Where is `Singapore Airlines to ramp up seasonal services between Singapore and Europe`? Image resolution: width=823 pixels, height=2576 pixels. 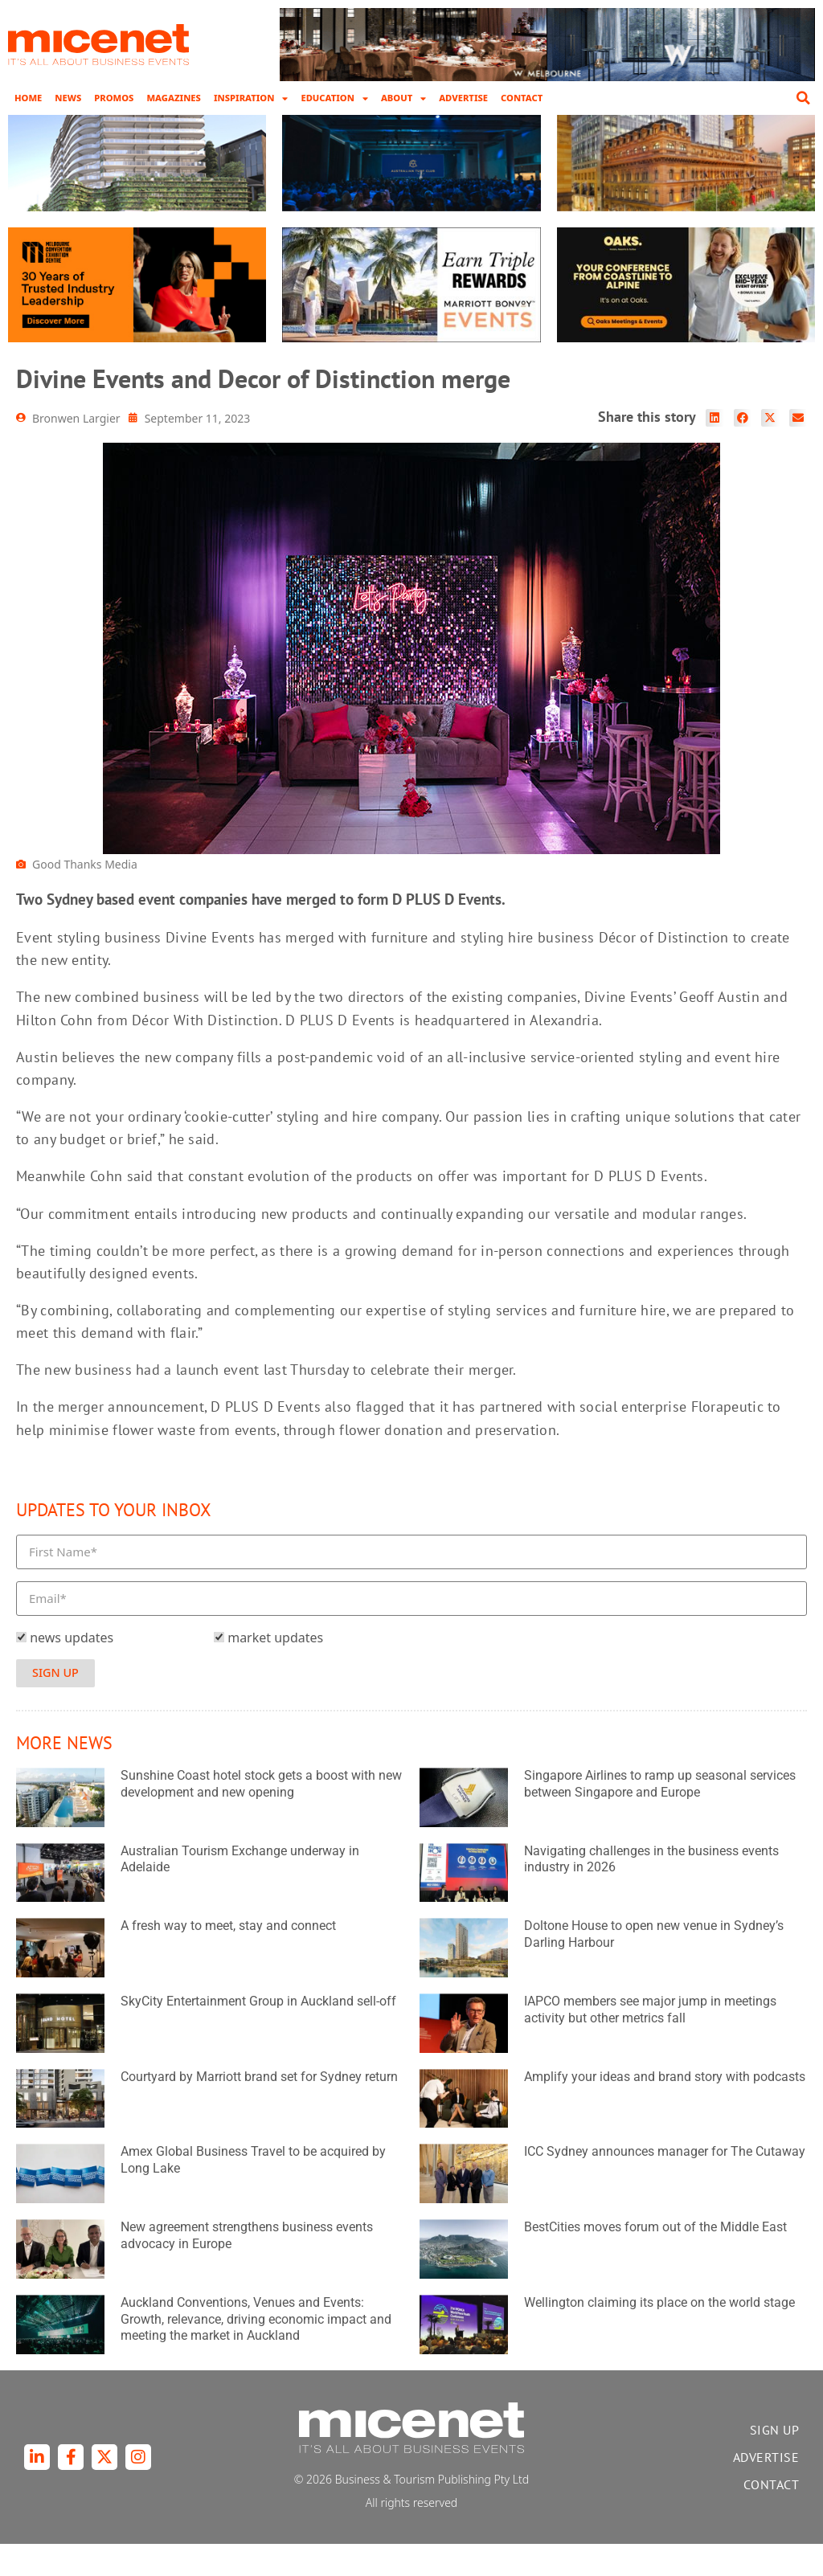
Singapore Airlines to ramp up seasonal services between Singapore and Europe is located at coordinates (660, 1816).